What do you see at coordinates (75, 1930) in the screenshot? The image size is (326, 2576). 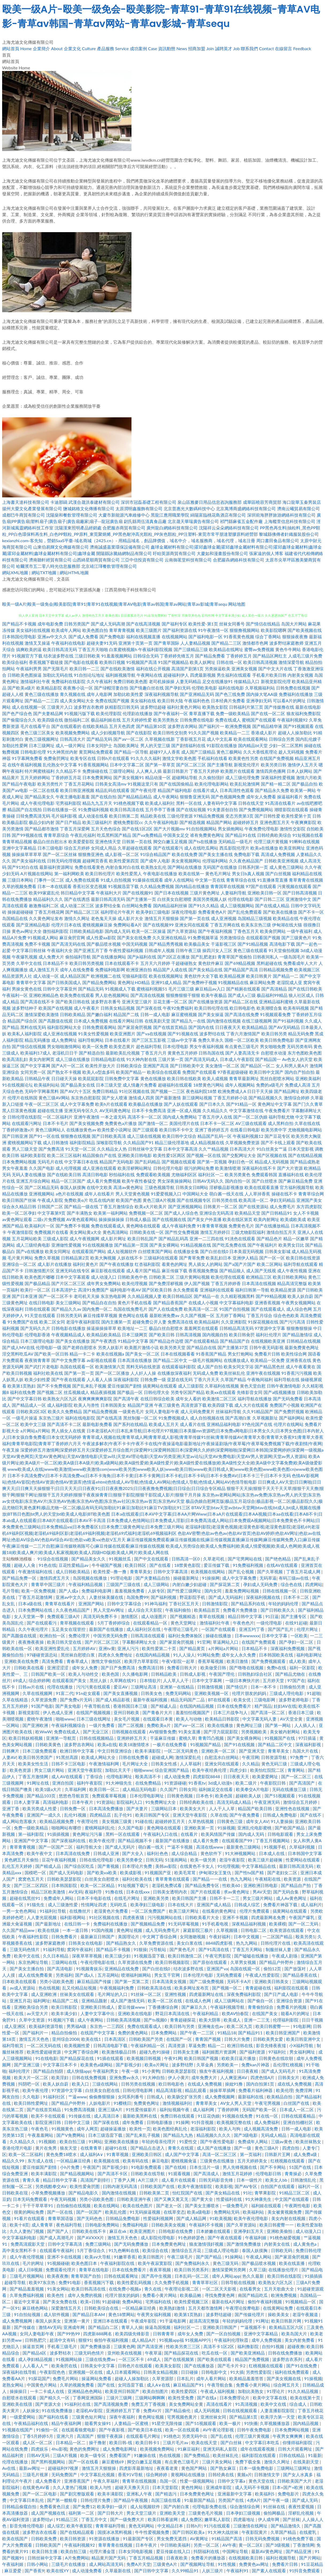 I see `一本一道日韩` at bounding box center [75, 1930].